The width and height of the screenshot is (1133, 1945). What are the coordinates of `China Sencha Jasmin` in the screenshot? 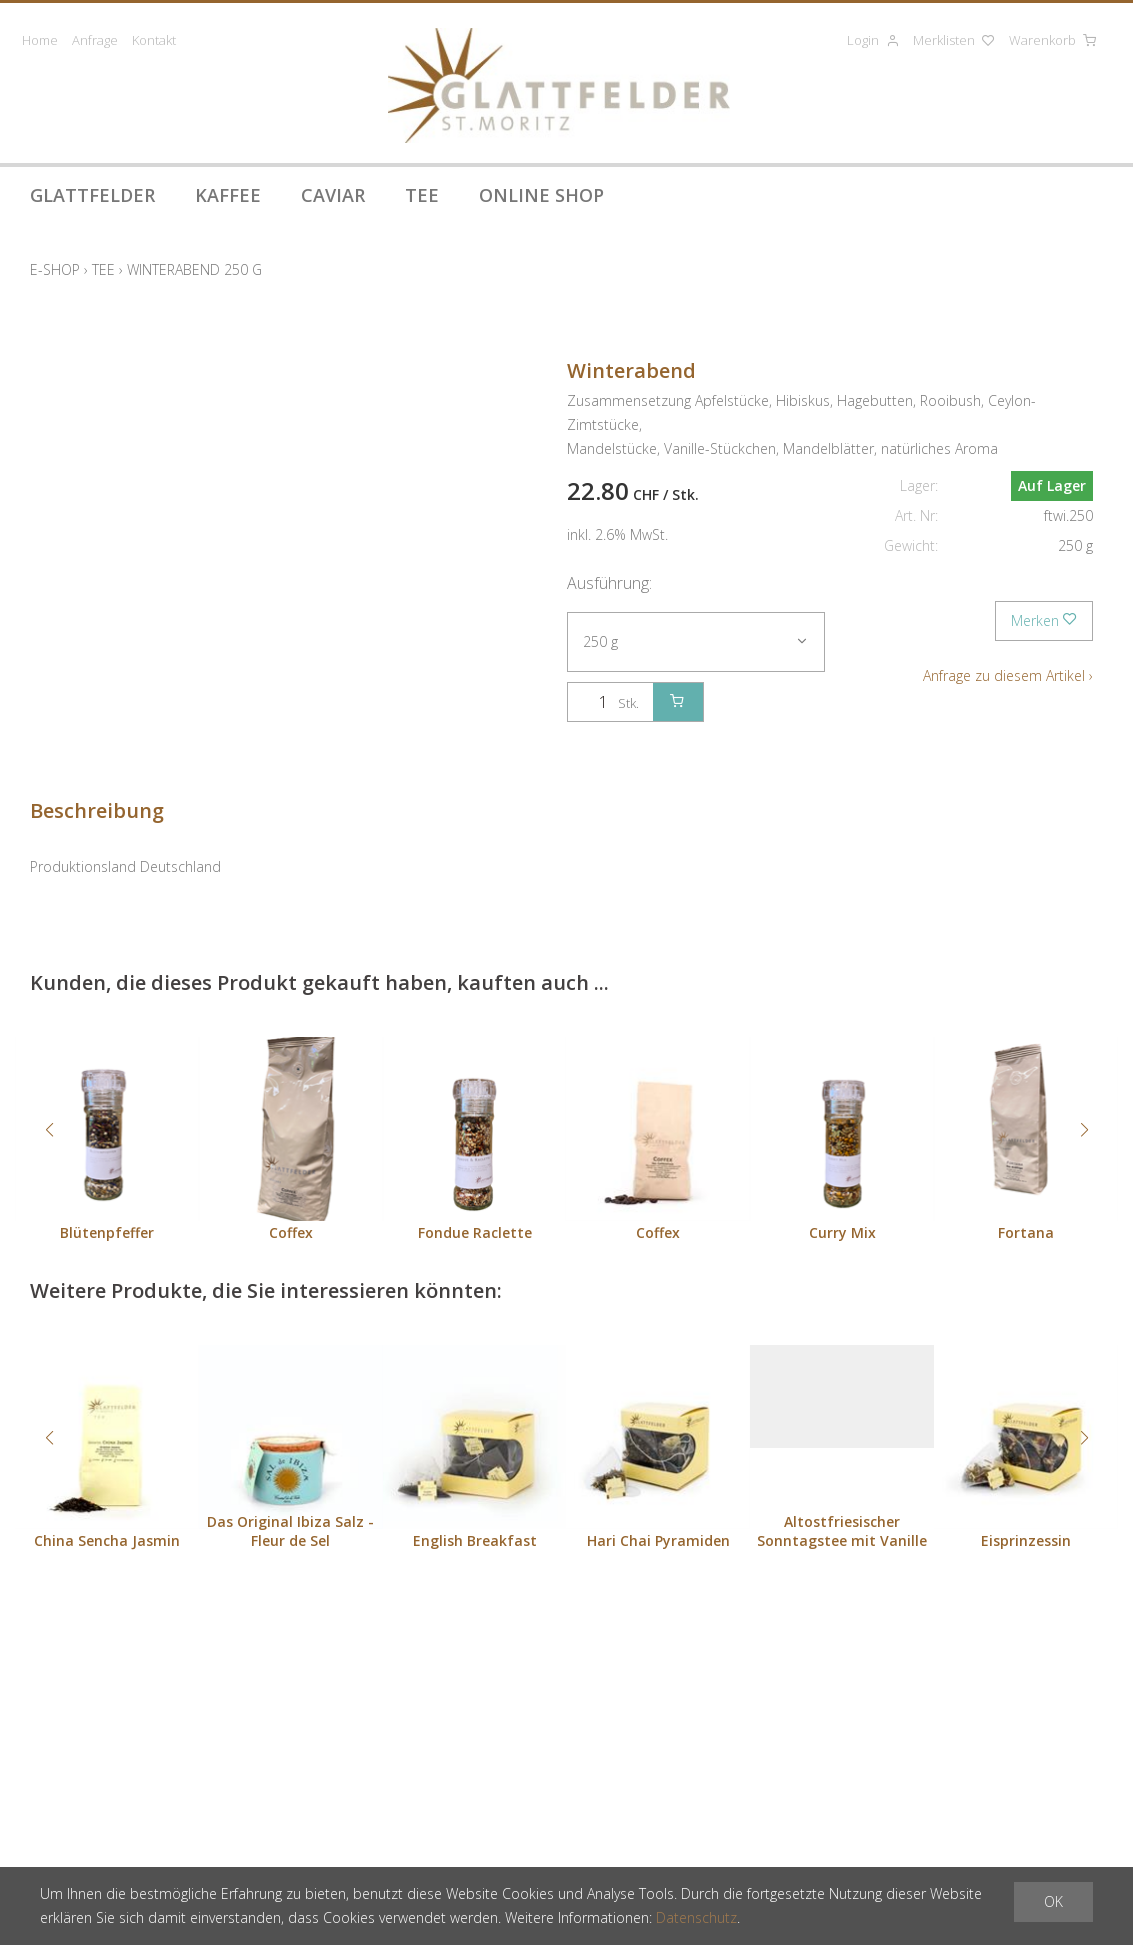 It's located at (107, 1540).